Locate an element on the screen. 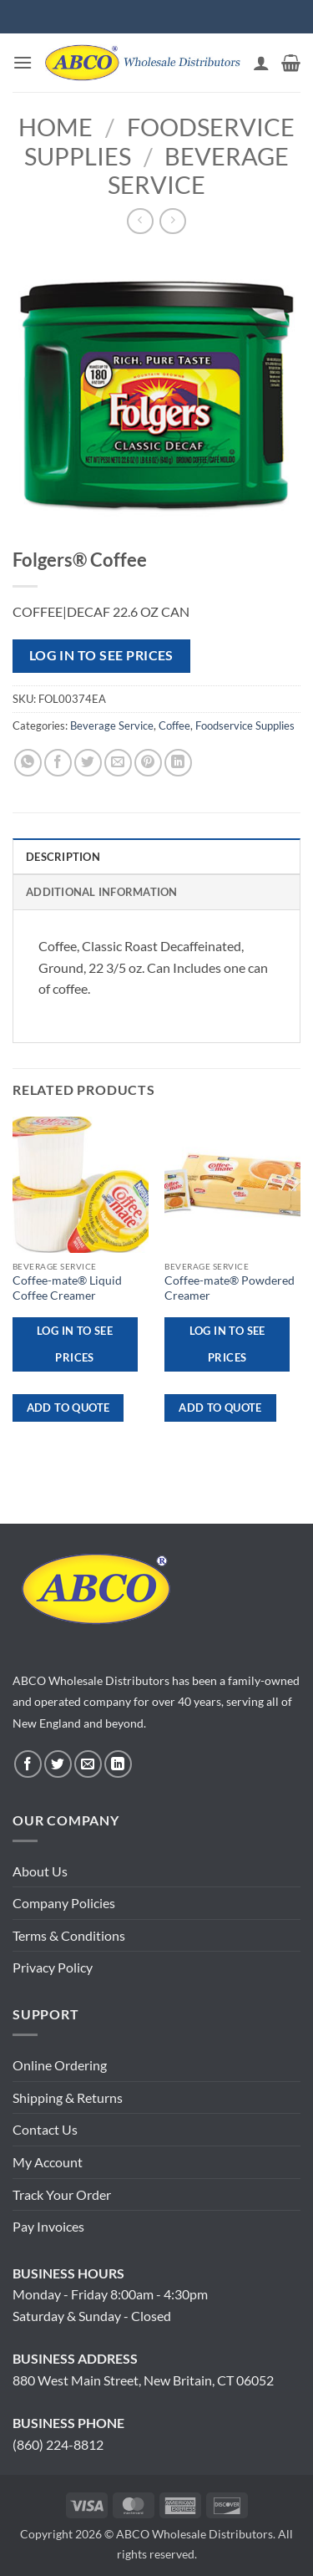 The width and height of the screenshot is (313, 2576). [My account] is located at coordinates (261, 62).